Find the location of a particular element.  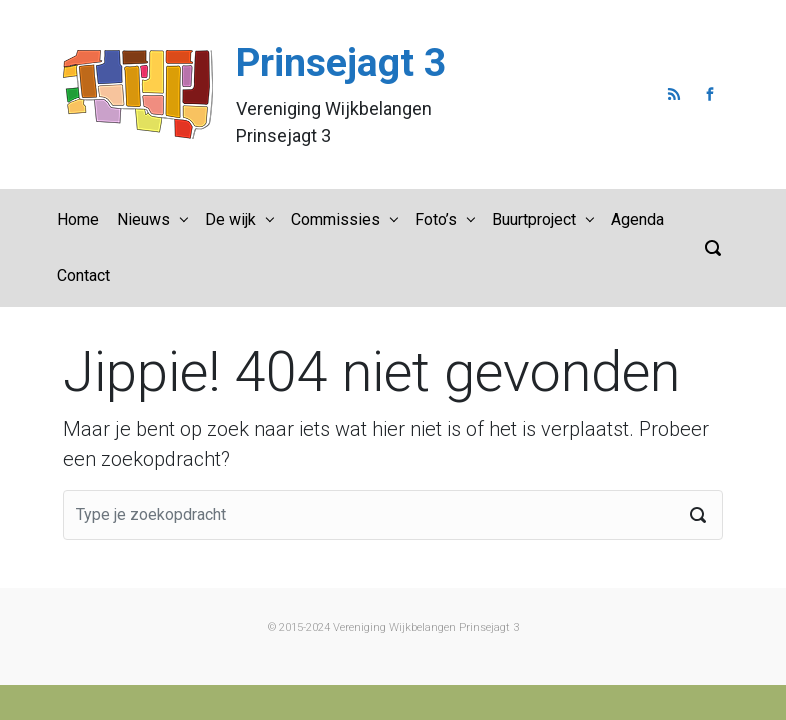

Buurtproject is located at coordinates (534, 219).